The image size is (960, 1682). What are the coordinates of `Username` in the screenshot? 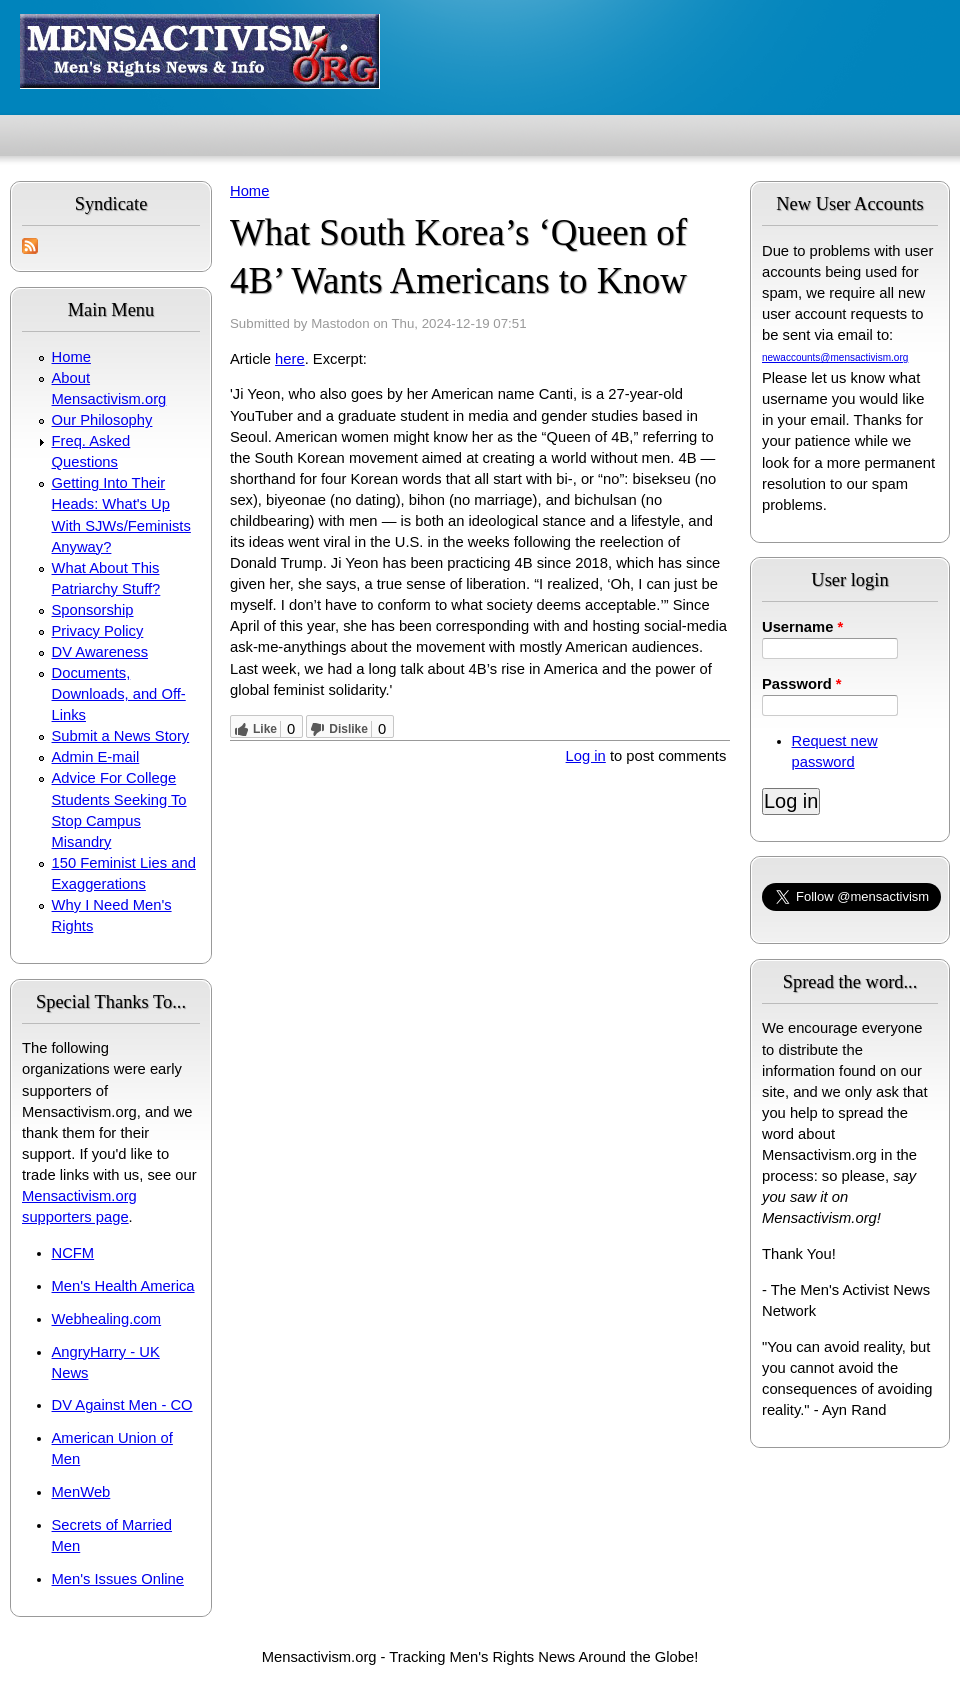 It's located at (802, 627).